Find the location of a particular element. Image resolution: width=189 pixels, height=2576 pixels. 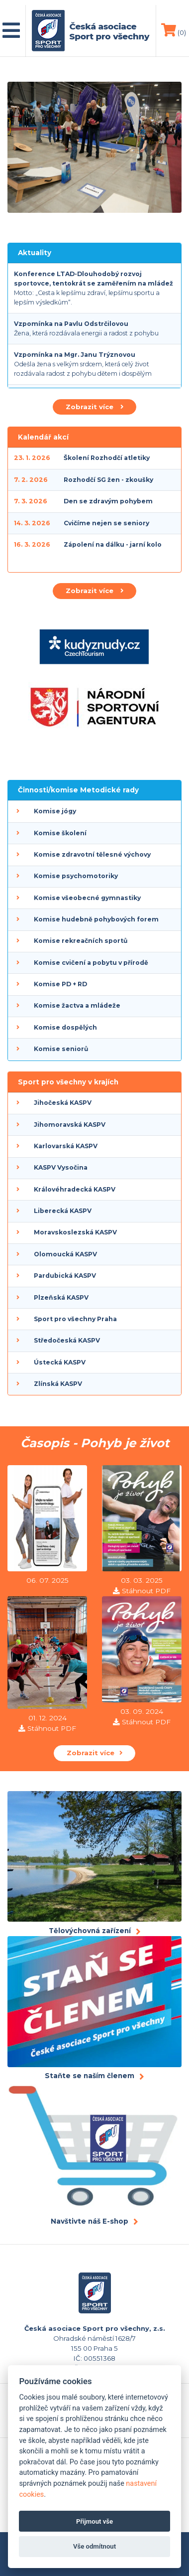

Středočeská KASPV is located at coordinates (67, 1340).